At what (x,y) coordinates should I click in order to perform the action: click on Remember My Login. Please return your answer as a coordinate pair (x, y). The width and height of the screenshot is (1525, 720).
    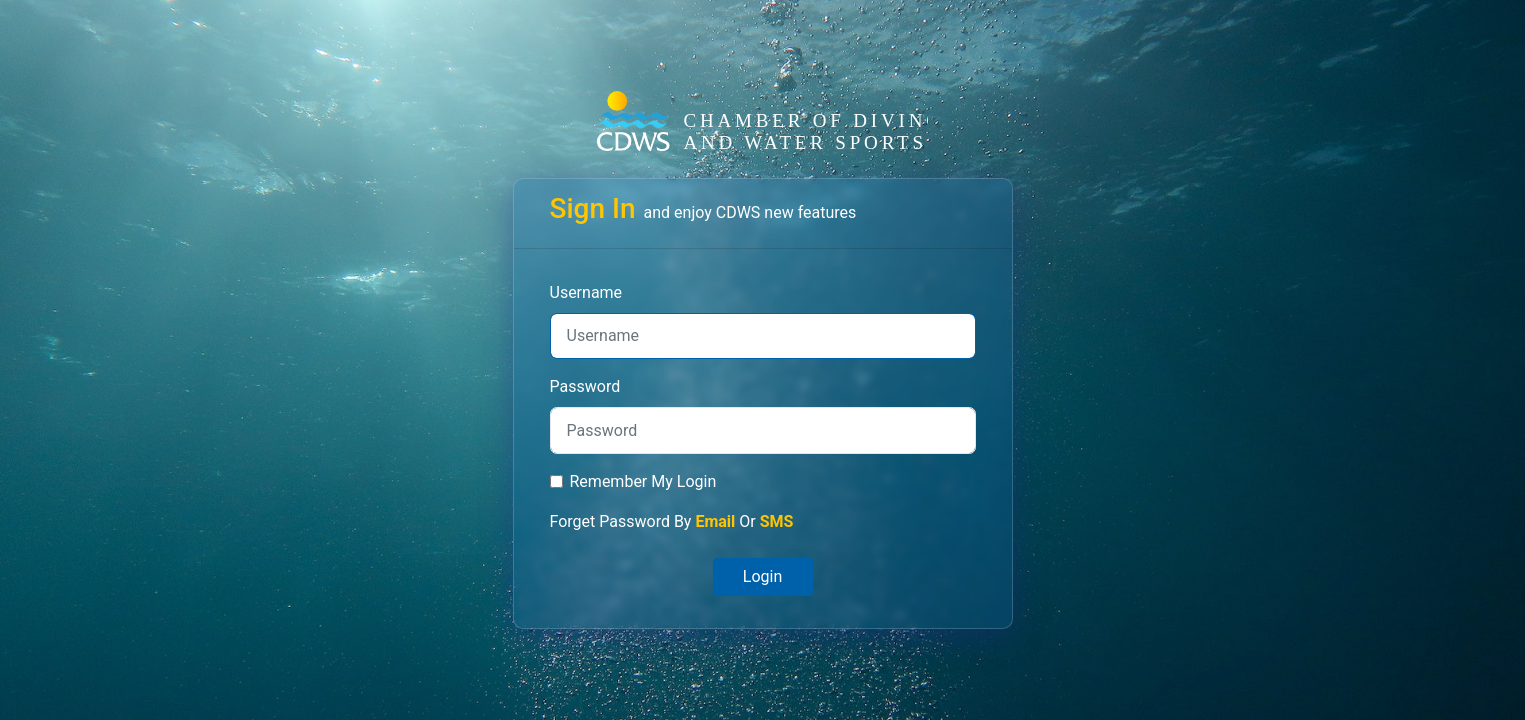
    Looking at the image, I should click on (643, 481).